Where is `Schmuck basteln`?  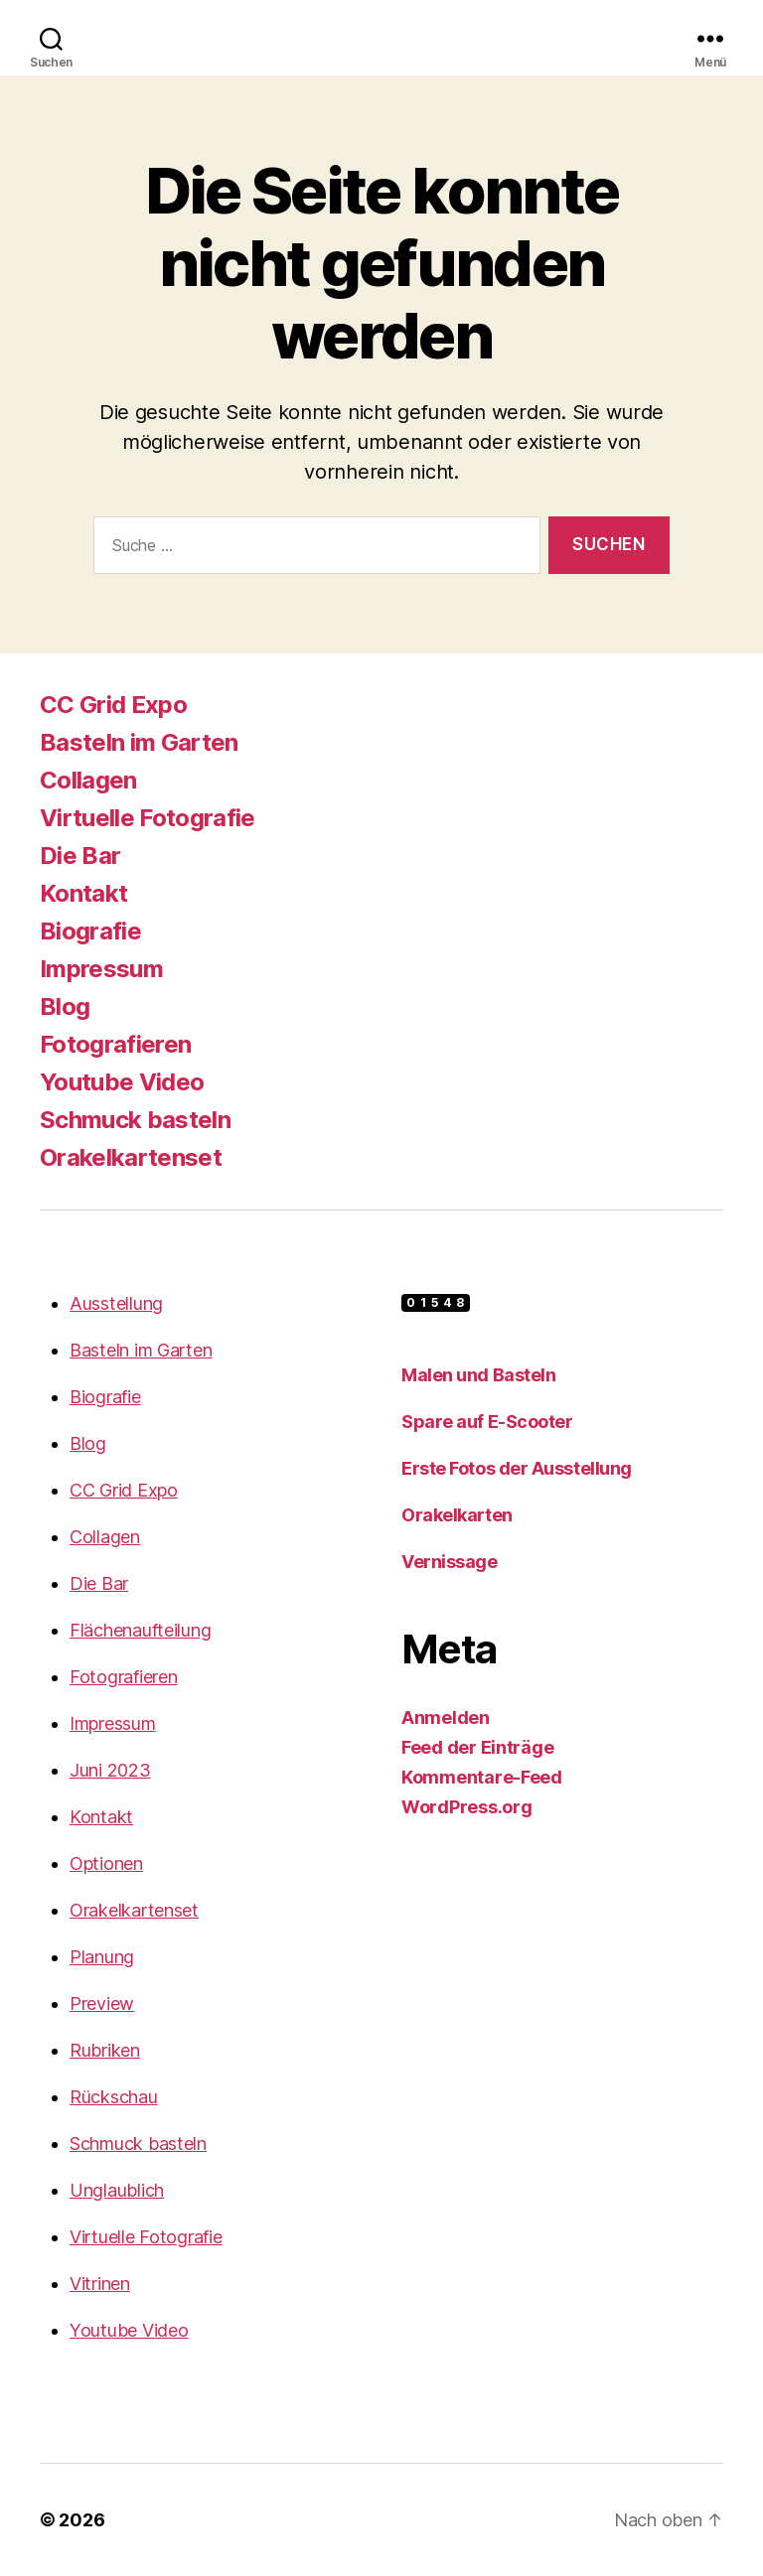
Schmuck basteln is located at coordinates (135, 1119).